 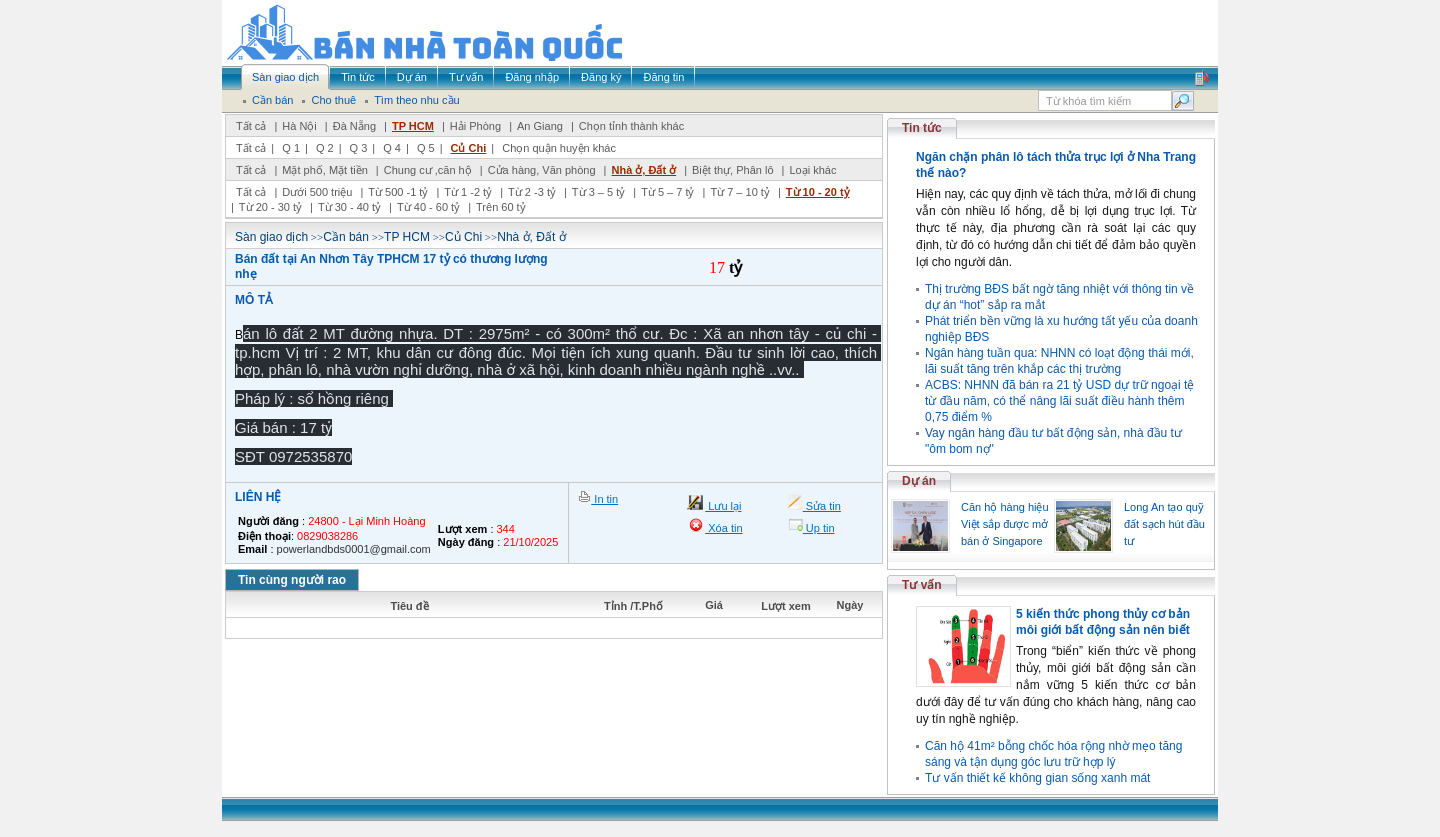 I want to click on Chọn tỉnh thành khác, so click(x=631, y=126).